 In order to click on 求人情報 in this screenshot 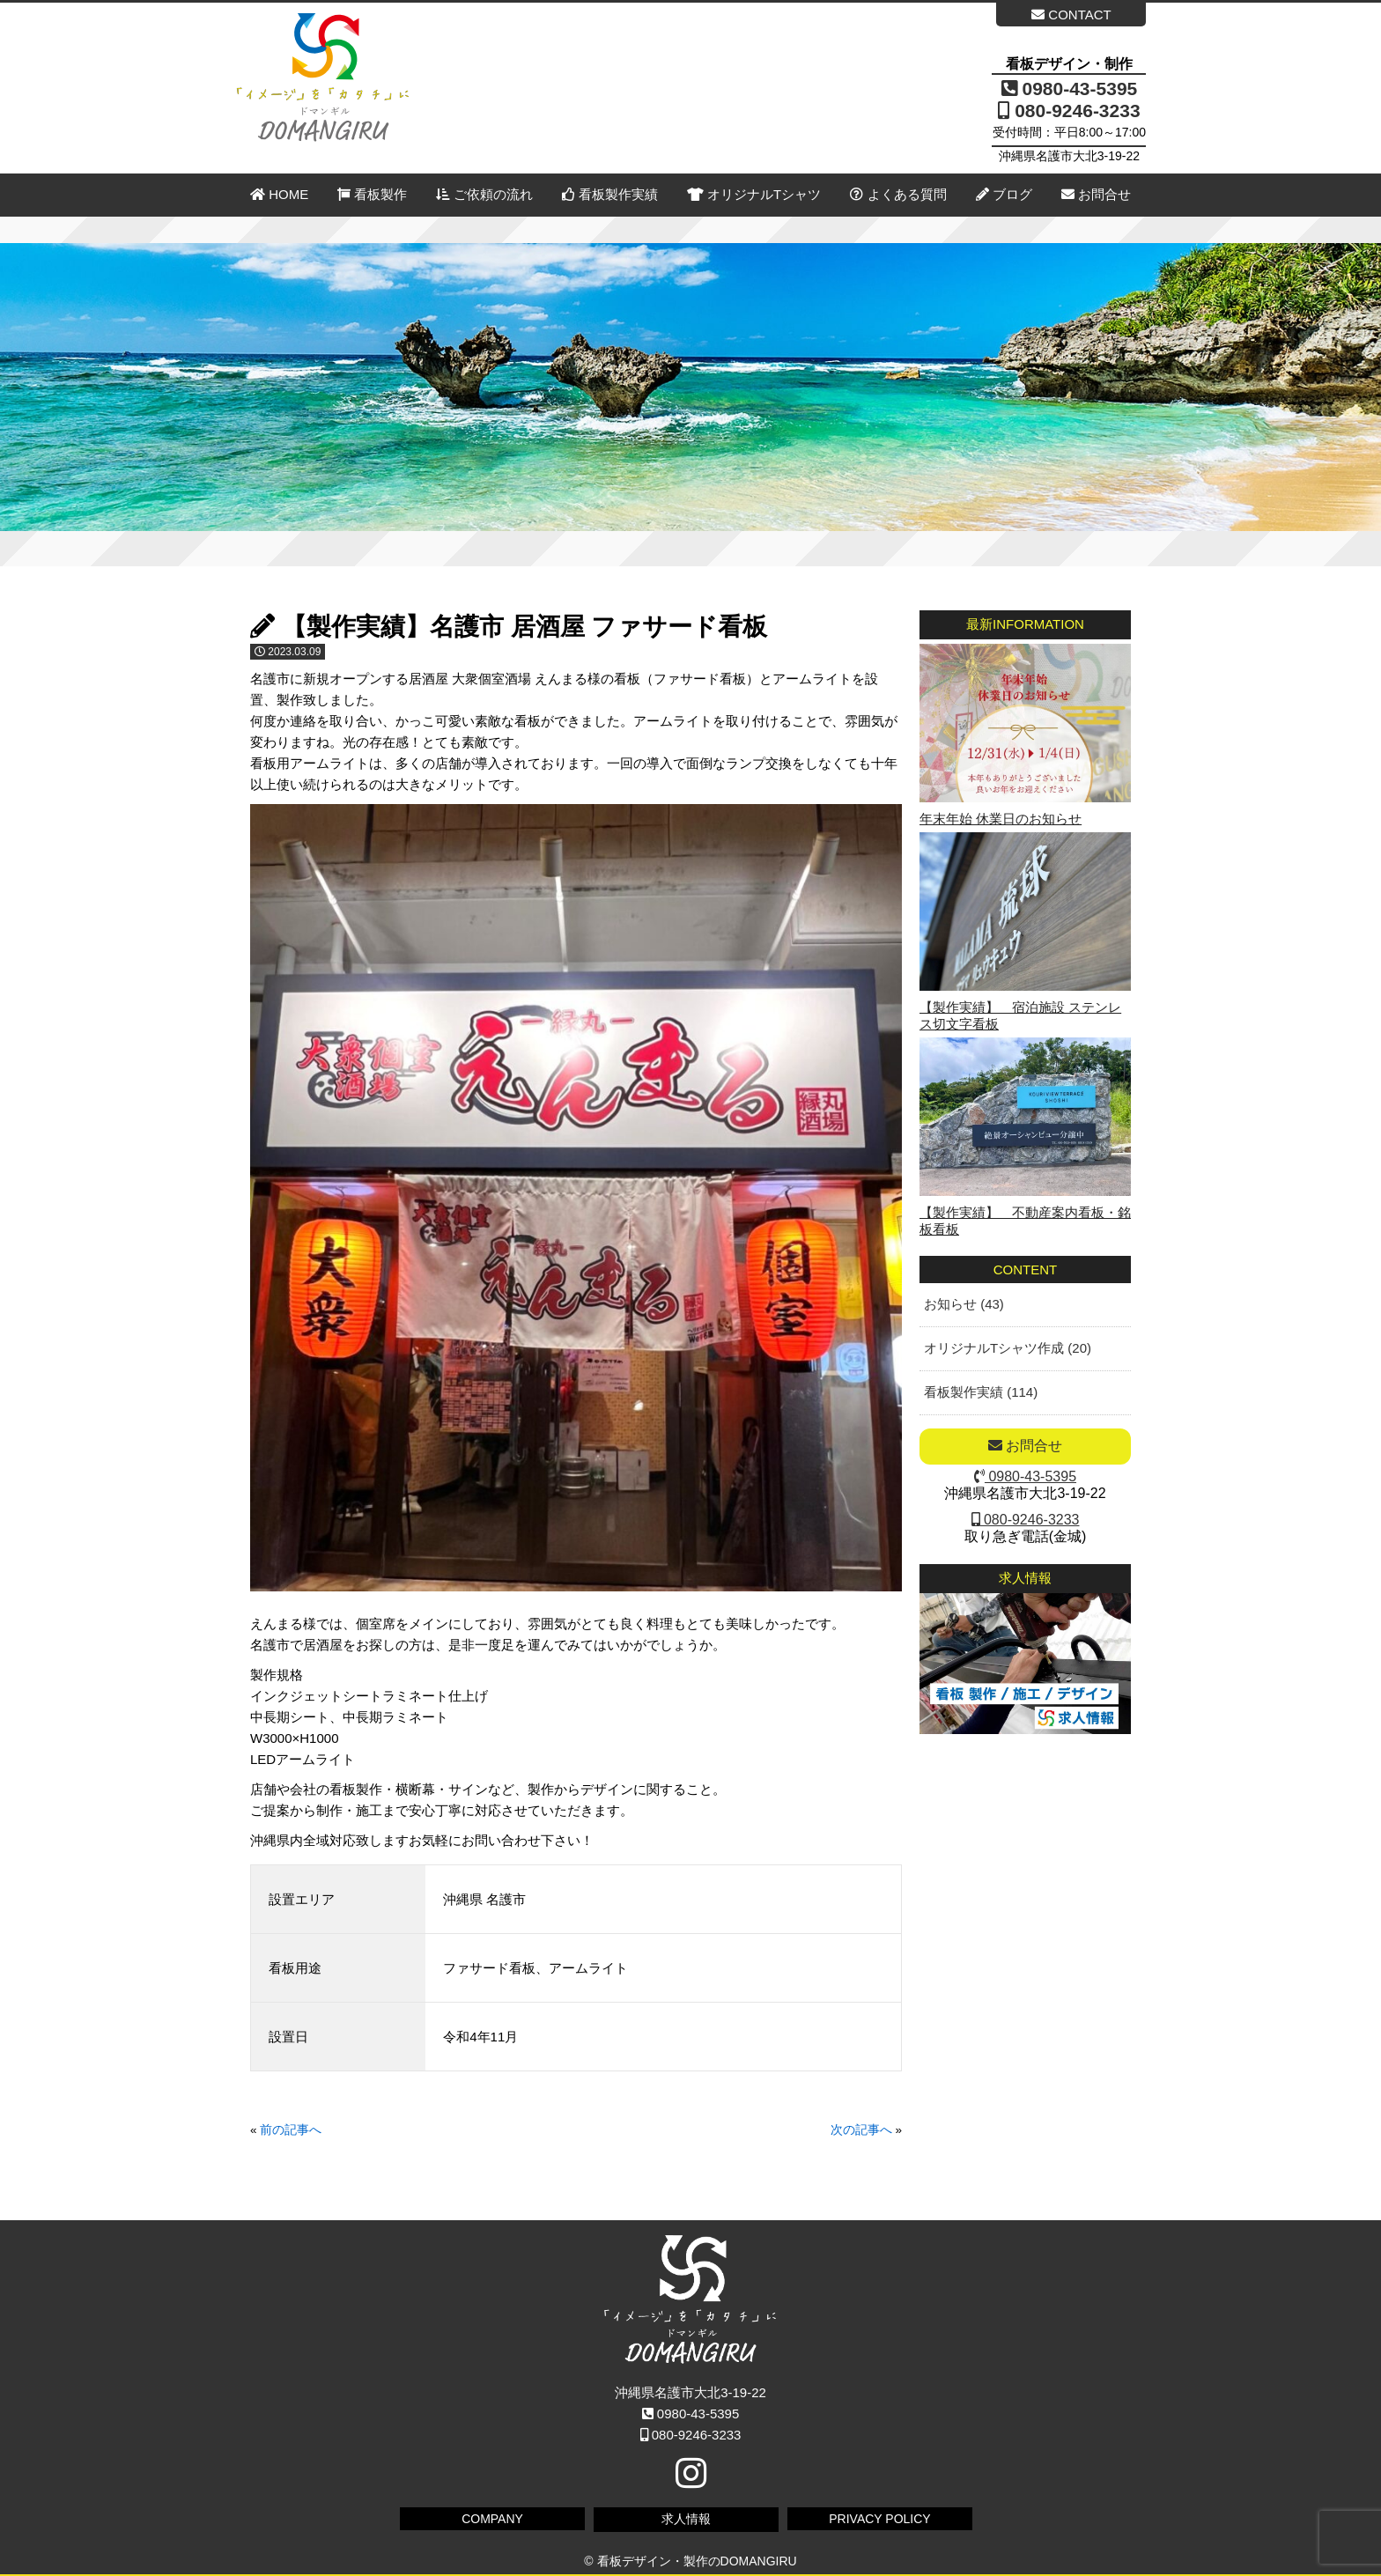, I will do `click(686, 2519)`.